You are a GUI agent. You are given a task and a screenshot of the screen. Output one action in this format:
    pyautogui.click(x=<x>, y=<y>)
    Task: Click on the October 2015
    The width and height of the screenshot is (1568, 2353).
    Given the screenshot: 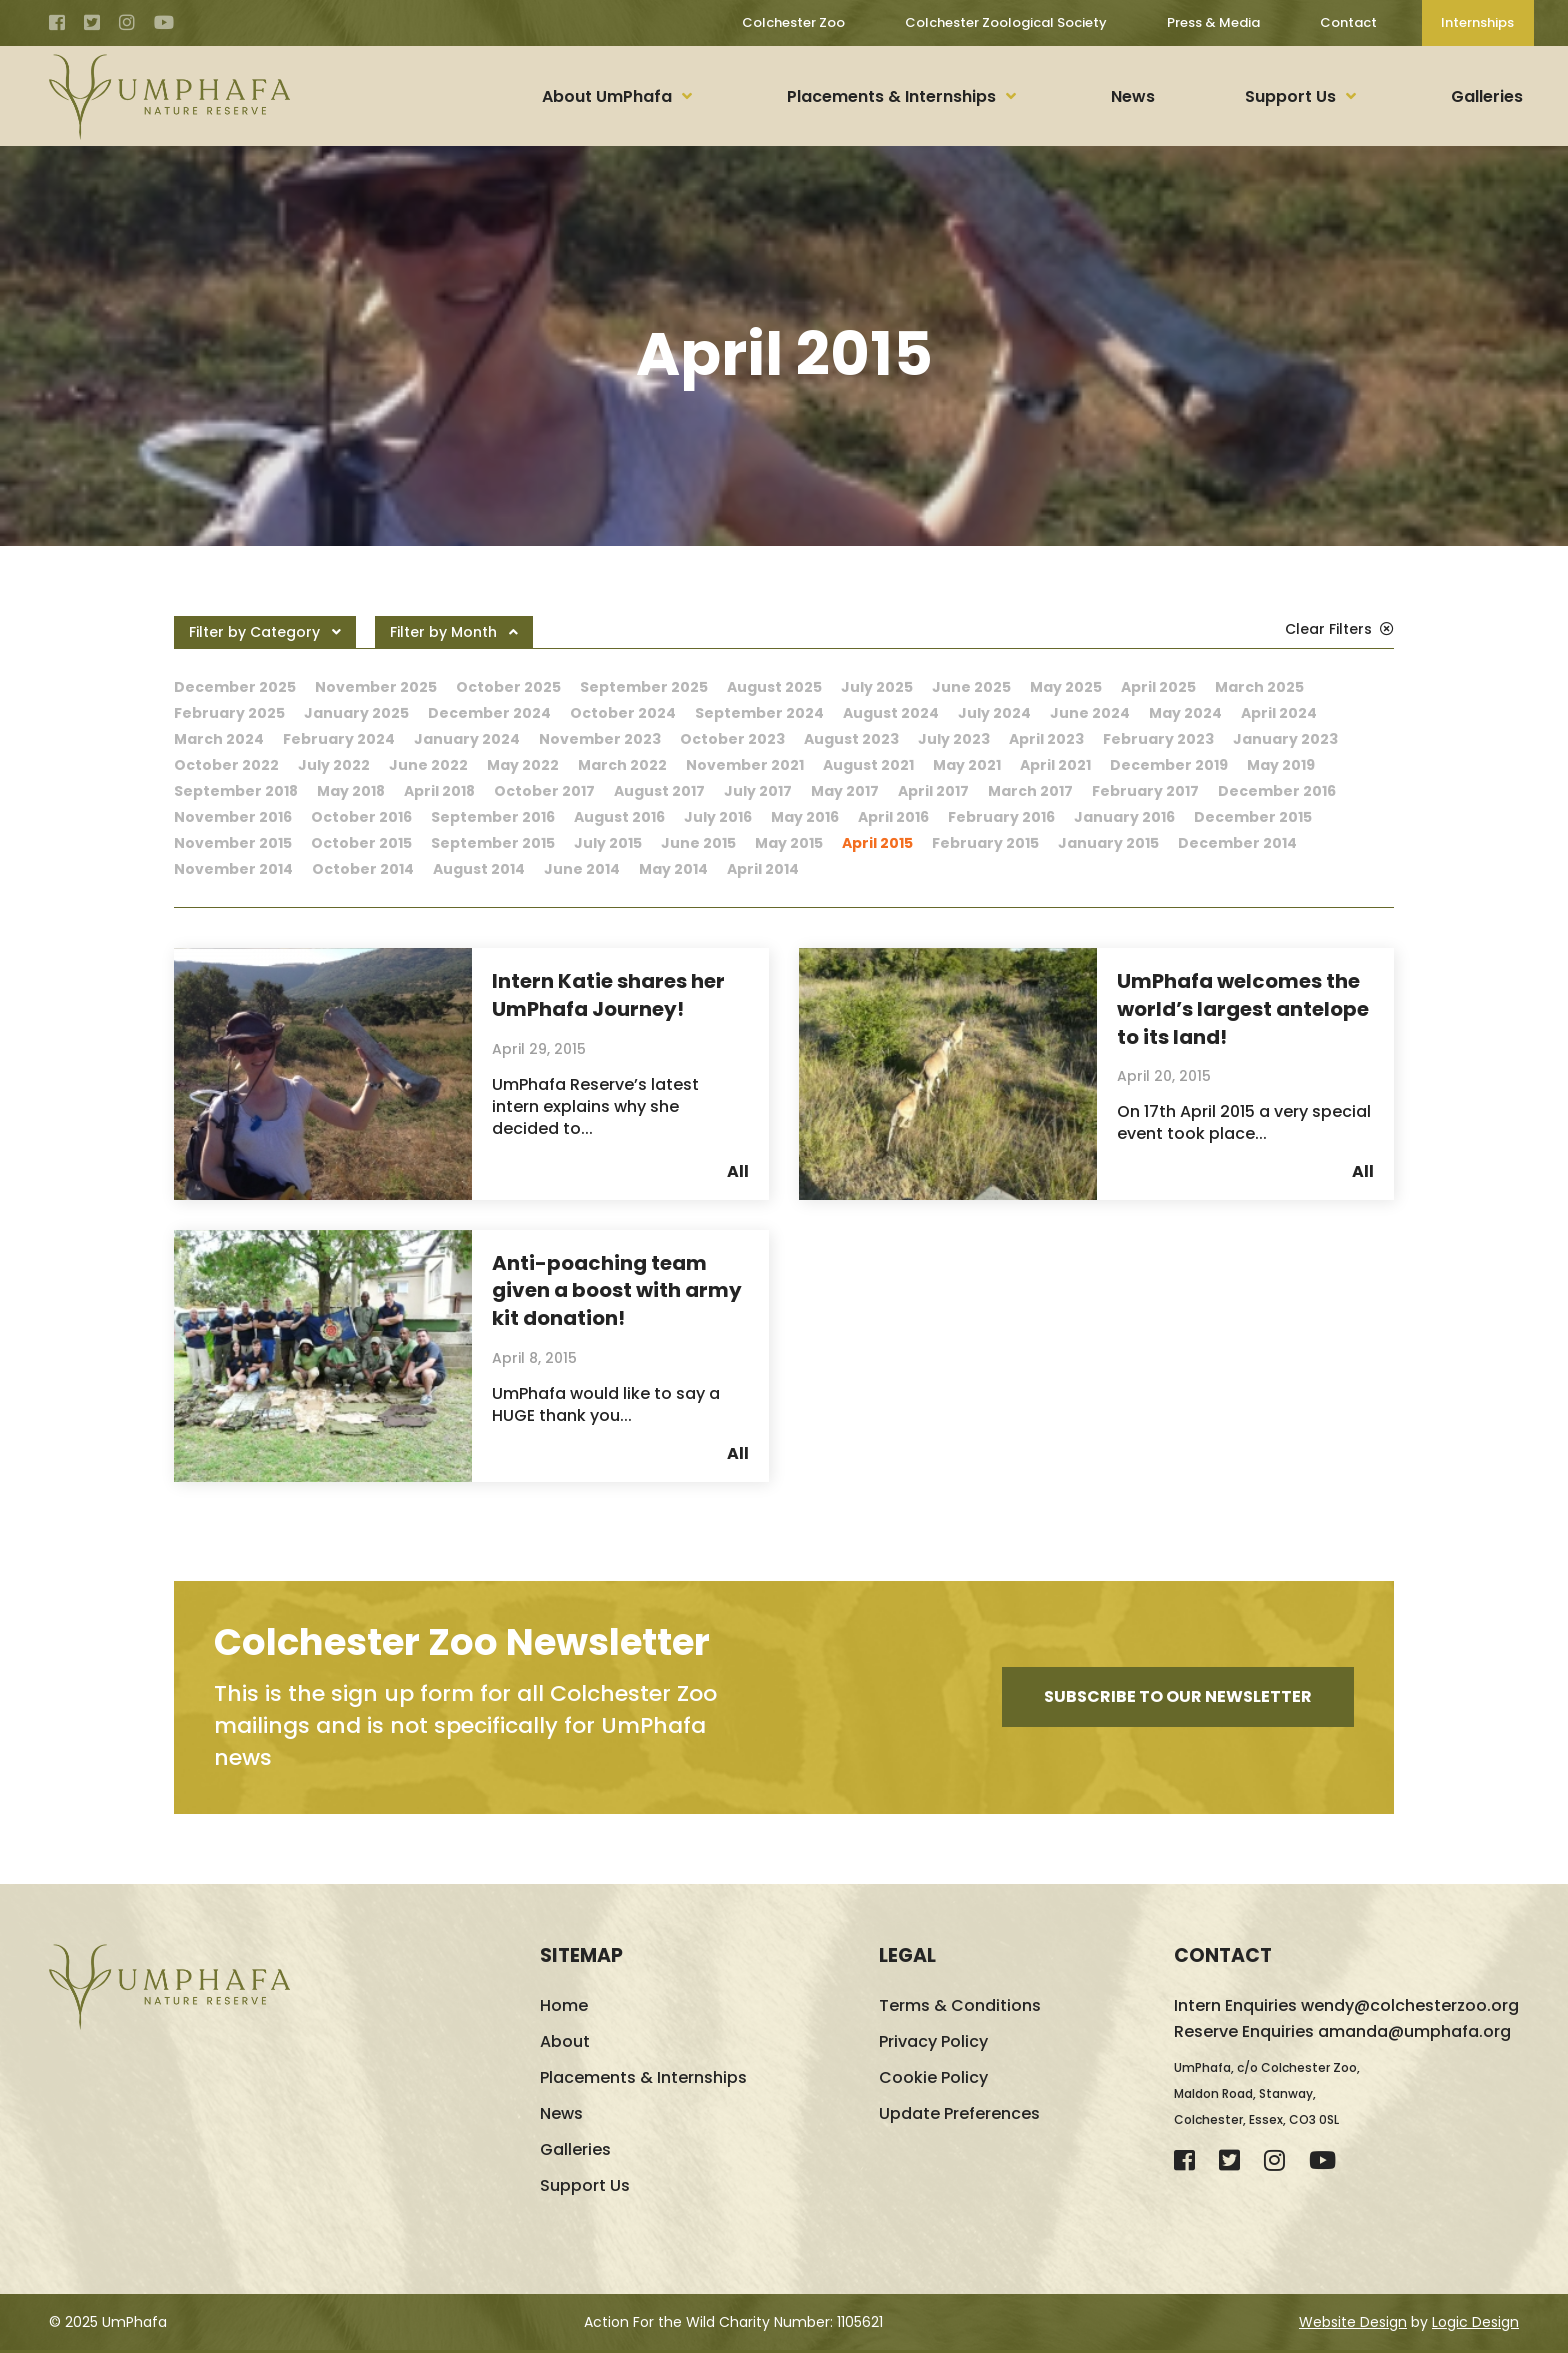 What is the action you would take?
    pyautogui.click(x=361, y=843)
    